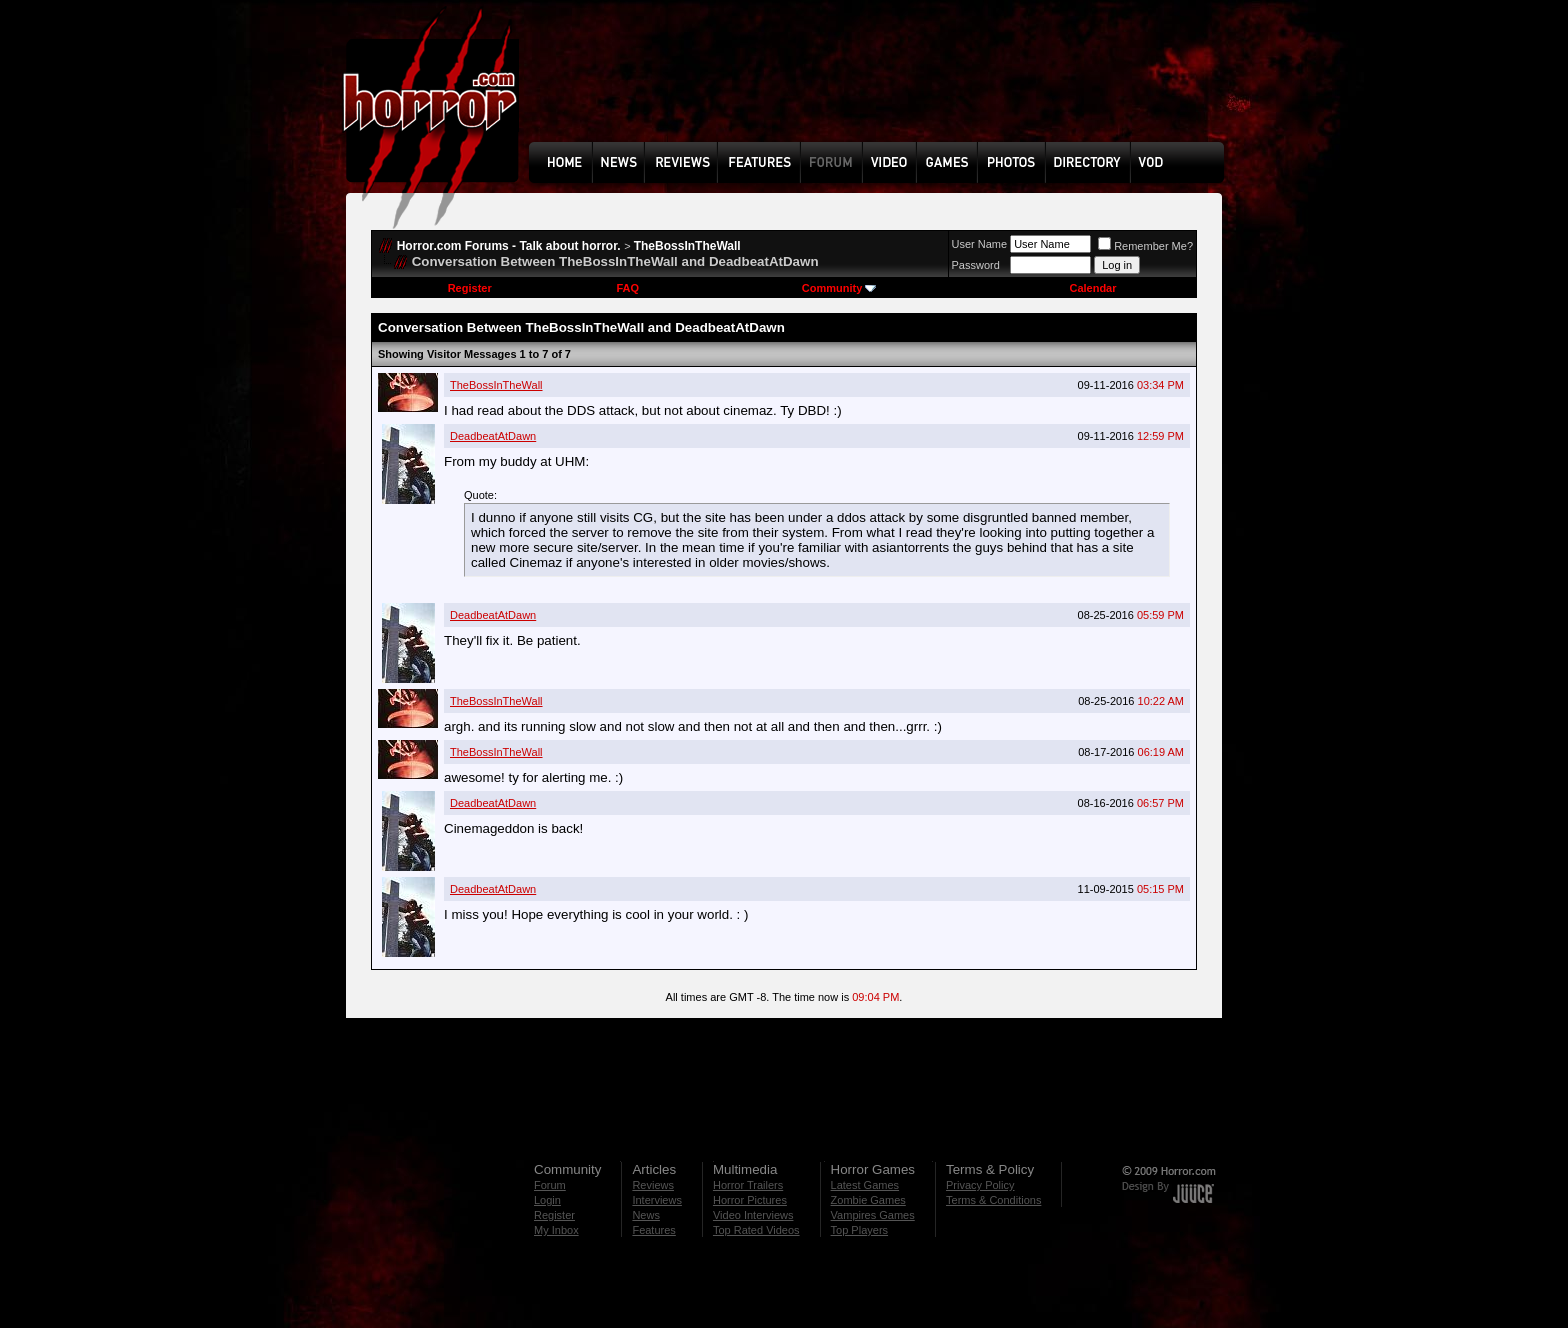  What do you see at coordinates (883, 86) in the screenshot?
I see `[Advertisement]` at bounding box center [883, 86].